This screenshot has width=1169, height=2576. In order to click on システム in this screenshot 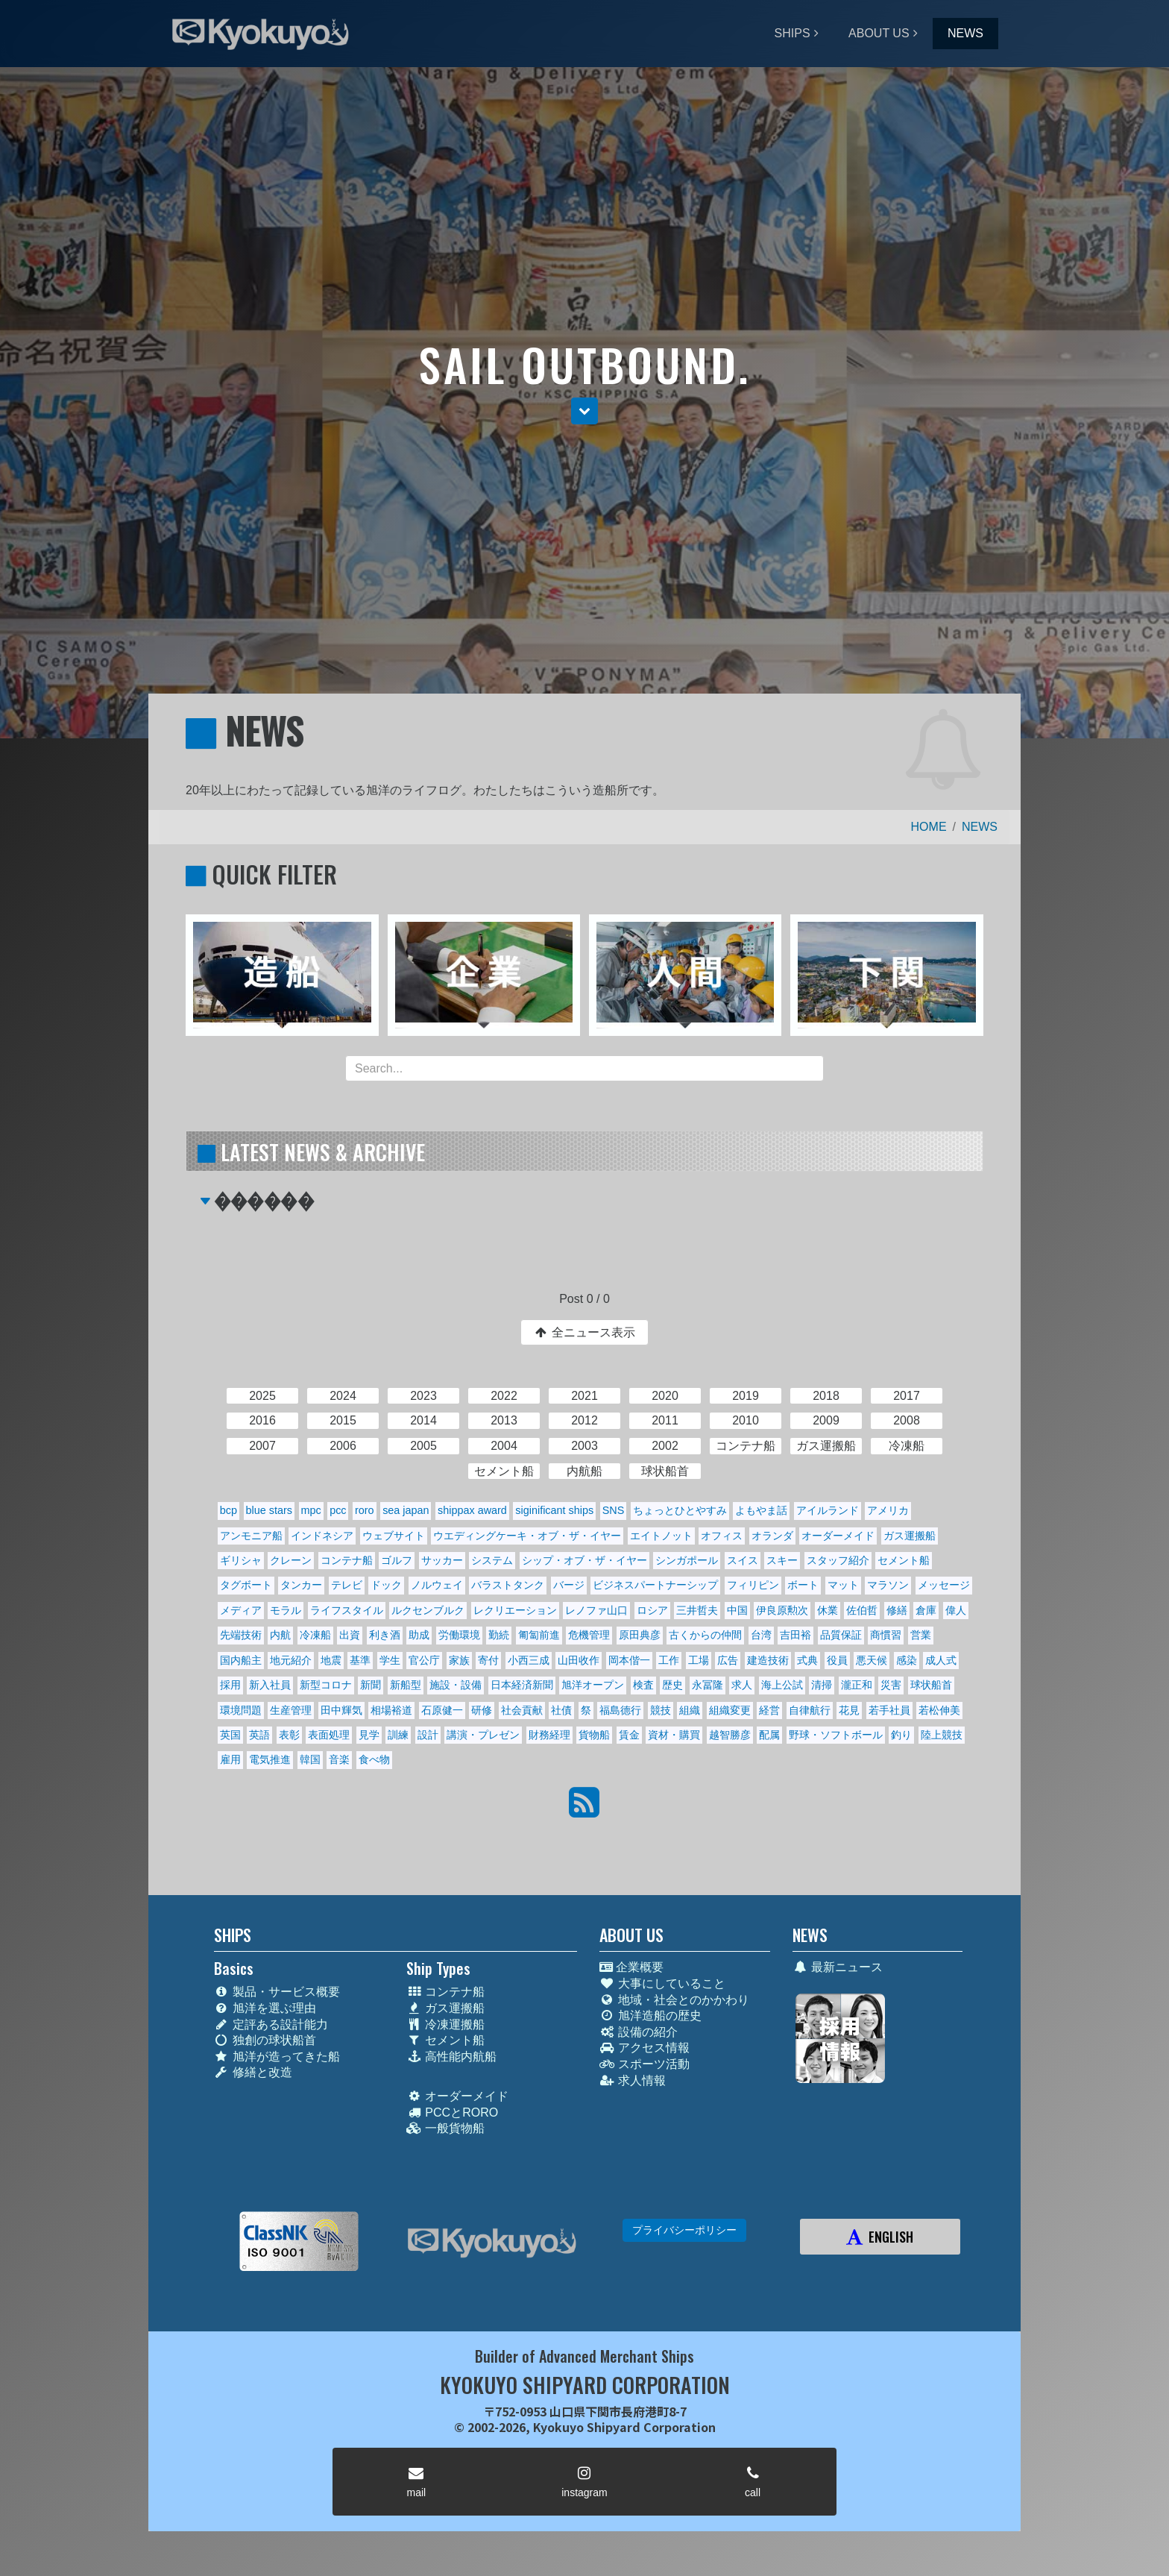, I will do `click(492, 1560)`.